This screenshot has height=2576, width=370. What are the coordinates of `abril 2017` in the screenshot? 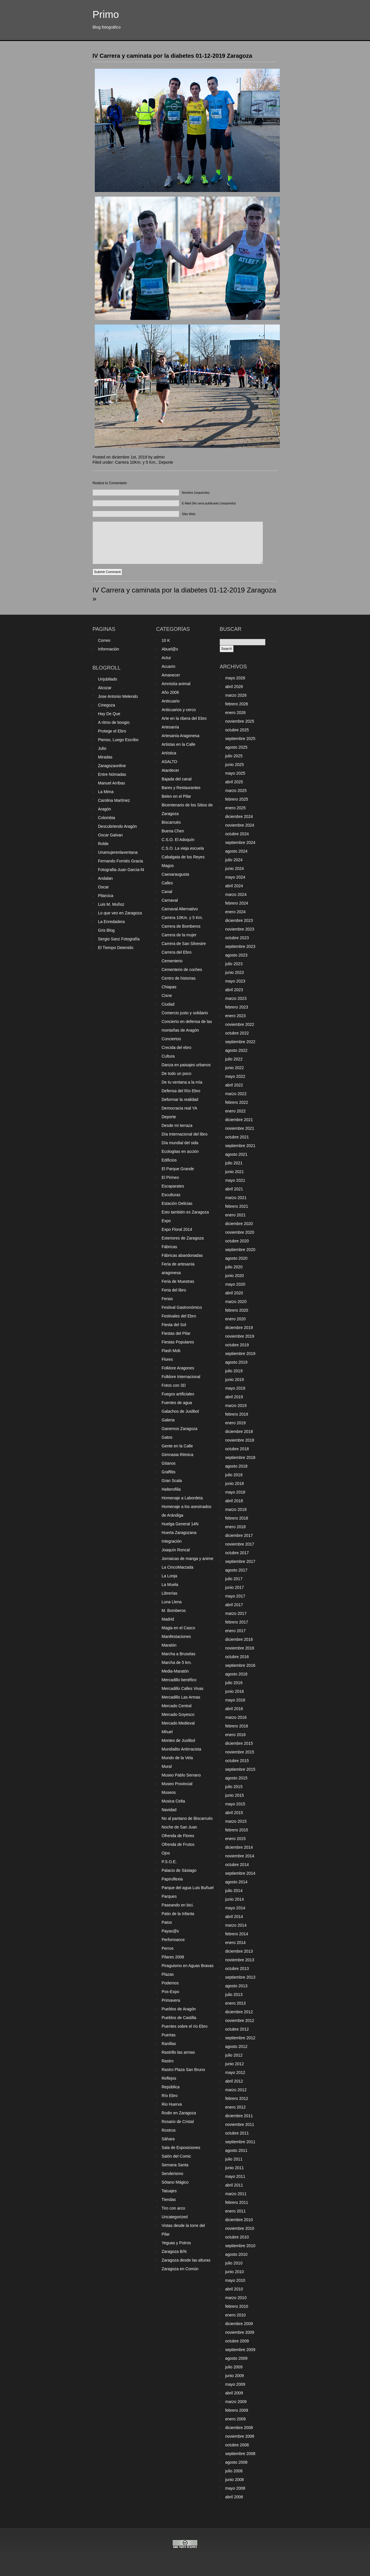 It's located at (234, 1604).